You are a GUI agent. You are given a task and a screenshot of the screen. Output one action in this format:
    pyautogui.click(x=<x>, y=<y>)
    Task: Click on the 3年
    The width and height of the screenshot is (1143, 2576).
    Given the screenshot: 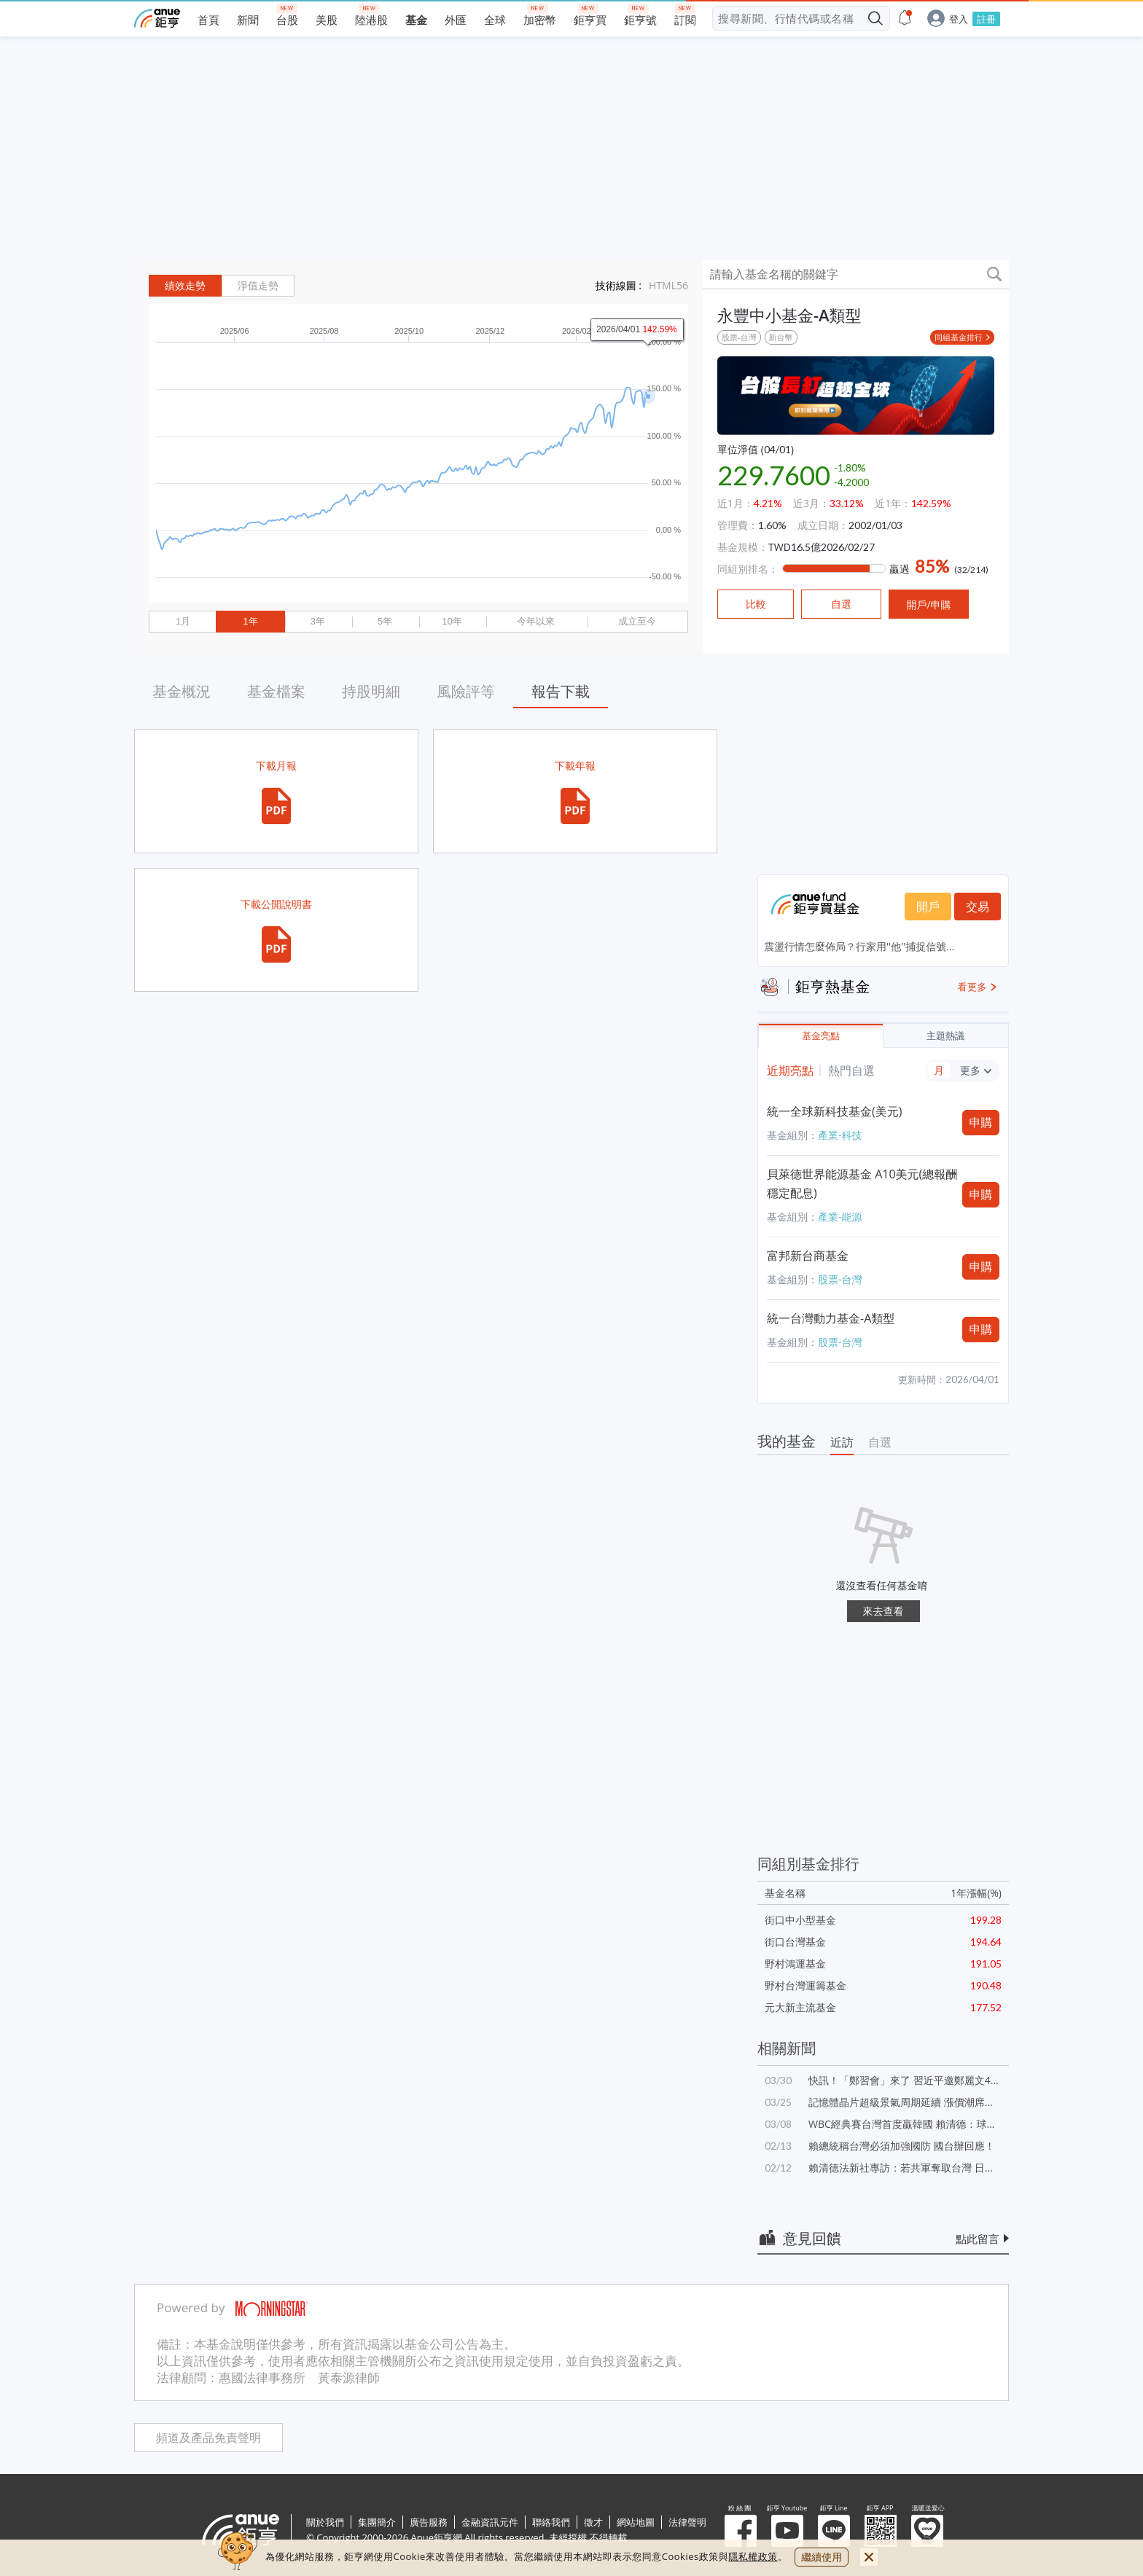 What is the action you would take?
    pyautogui.click(x=317, y=621)
    